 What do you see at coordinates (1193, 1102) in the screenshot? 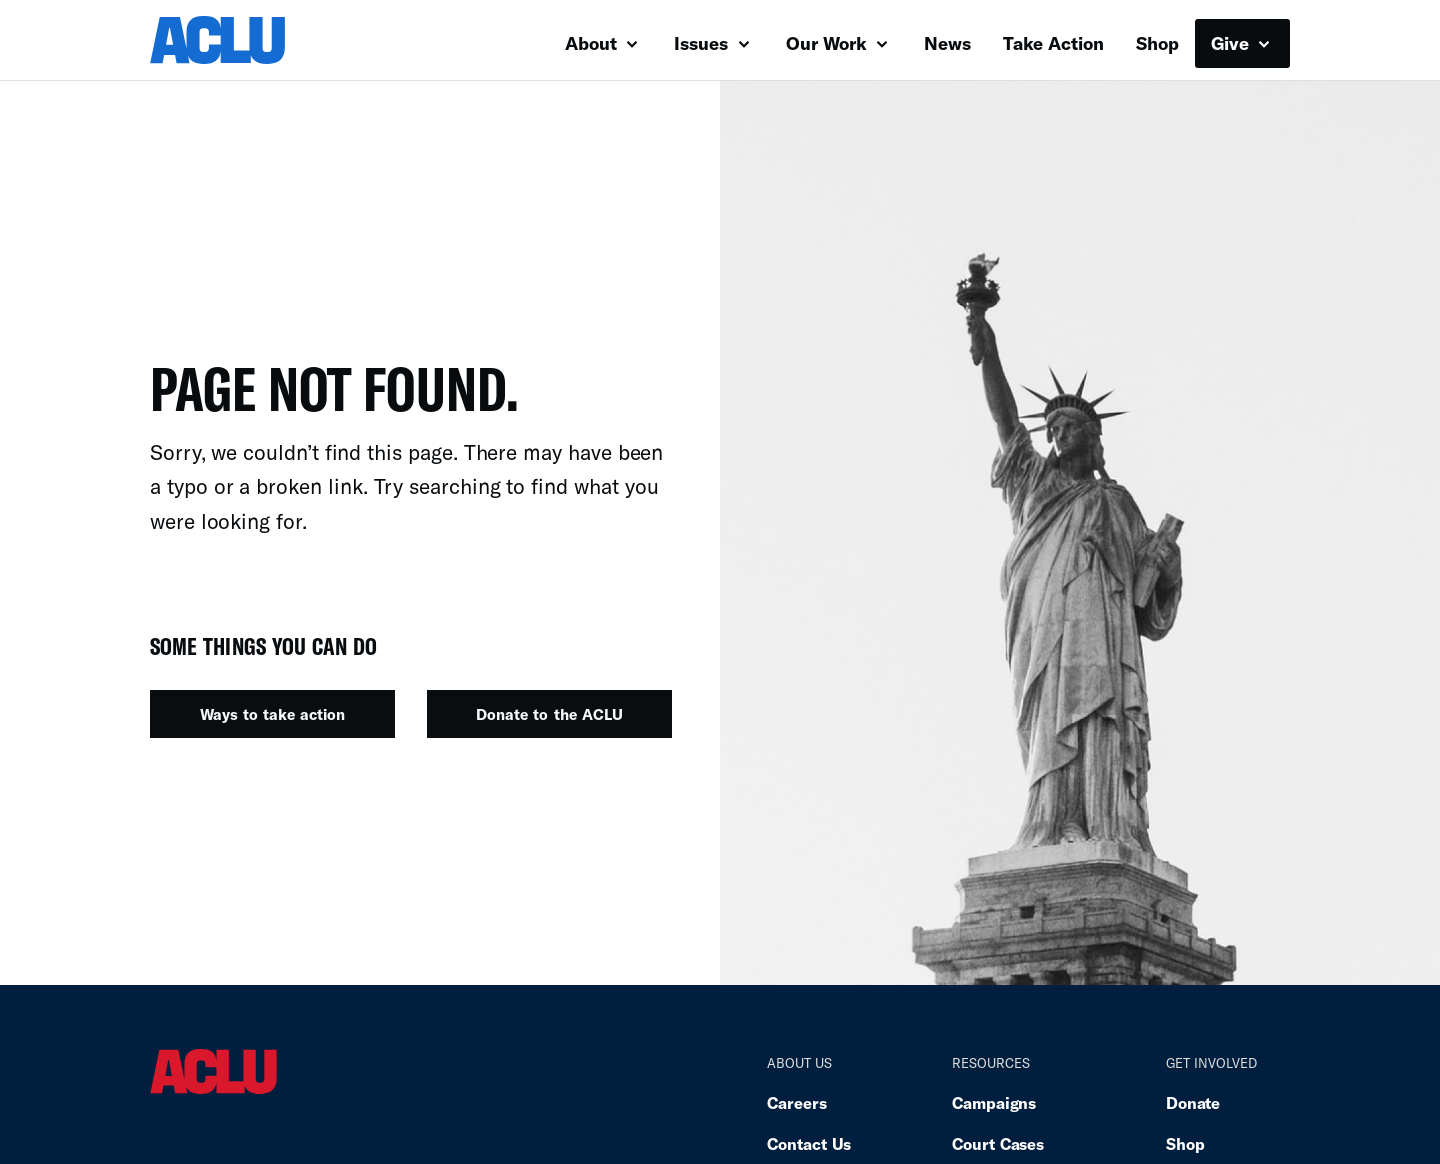
I see `Donate` at bounding box center [1193, 1102].